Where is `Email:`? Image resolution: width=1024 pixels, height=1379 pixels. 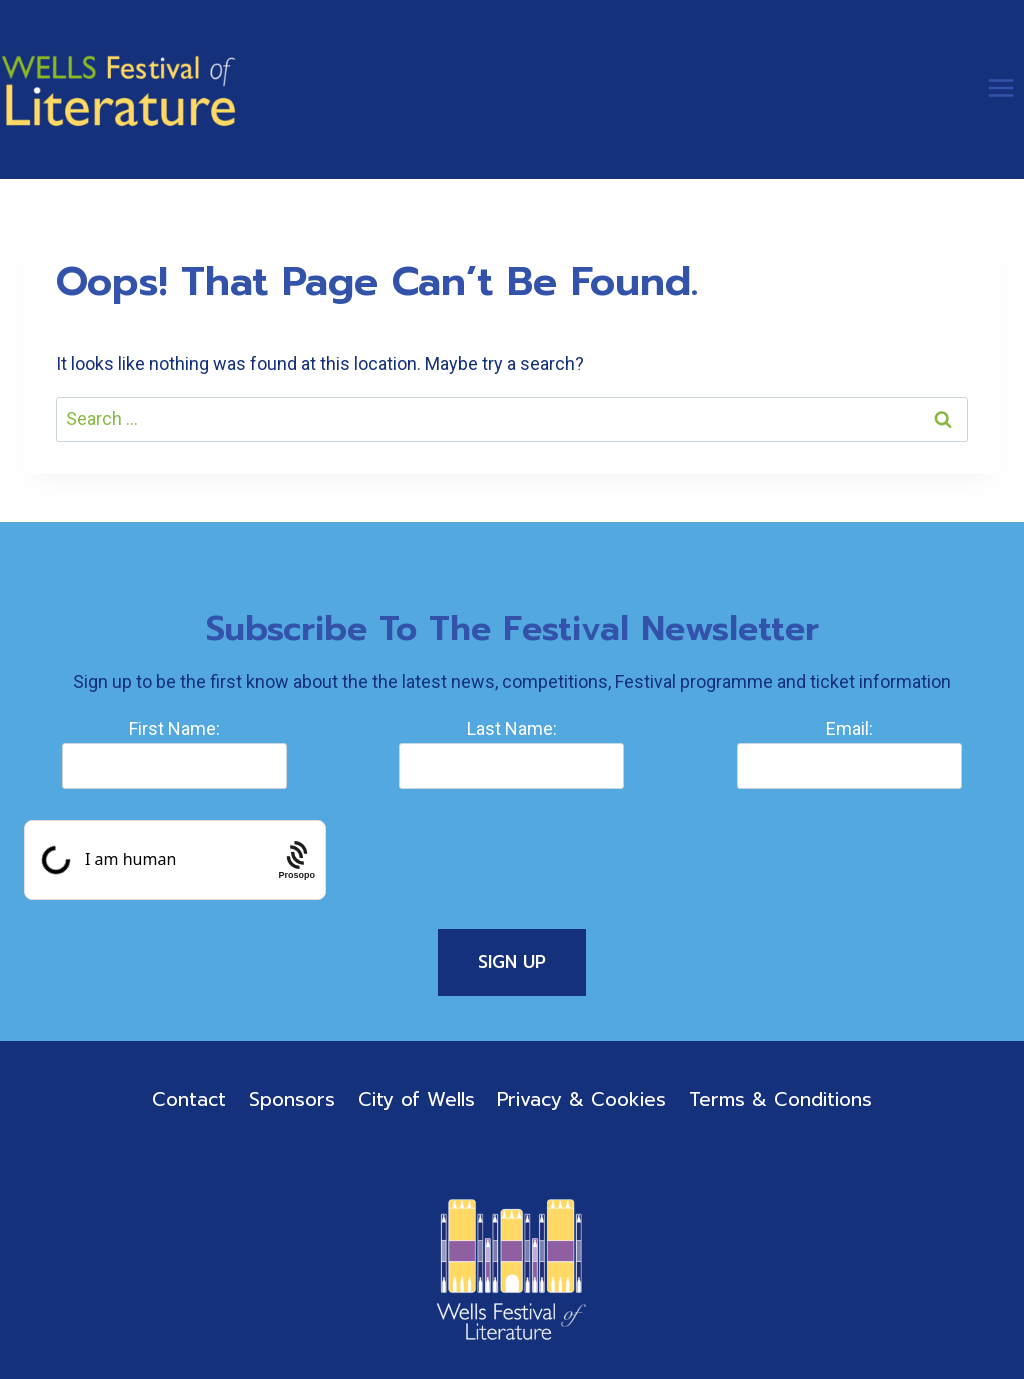 Email: is located at coordinates (849, 728).